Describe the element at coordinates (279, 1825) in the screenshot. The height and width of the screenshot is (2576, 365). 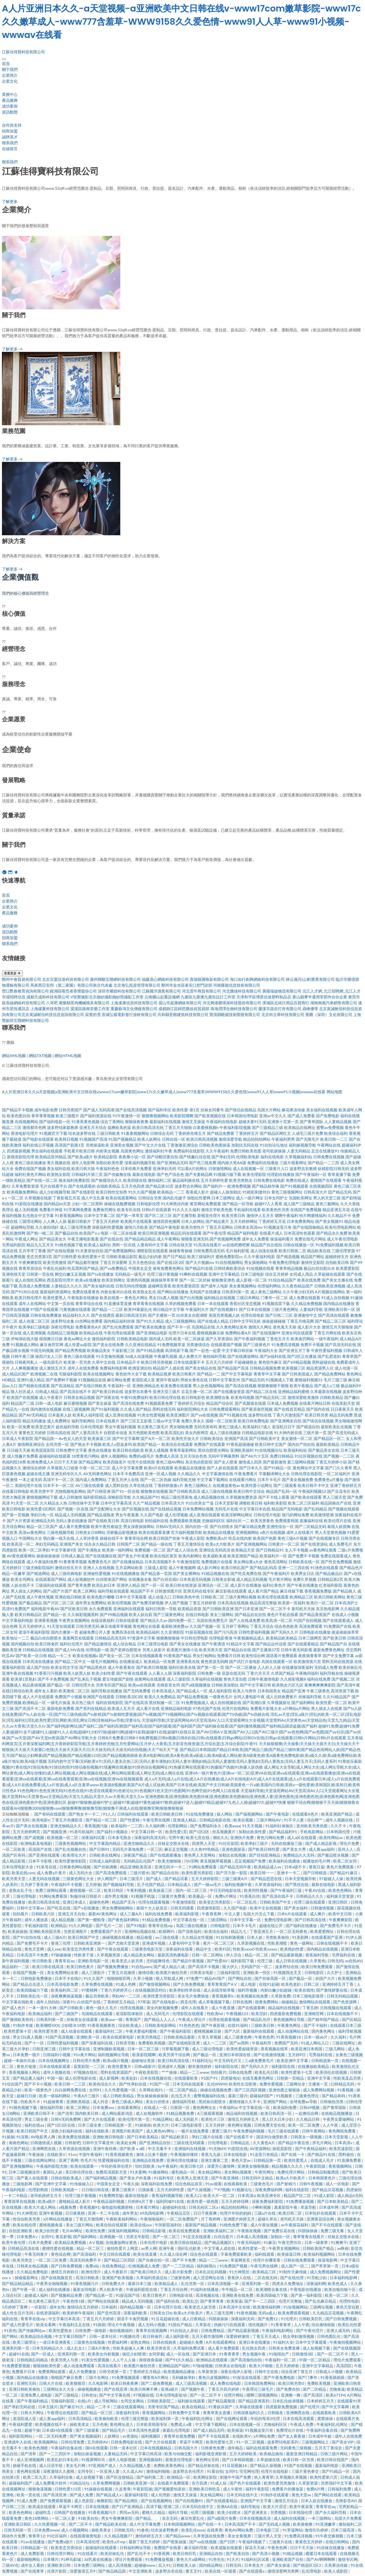
I see `91福利社体验区` at that location.